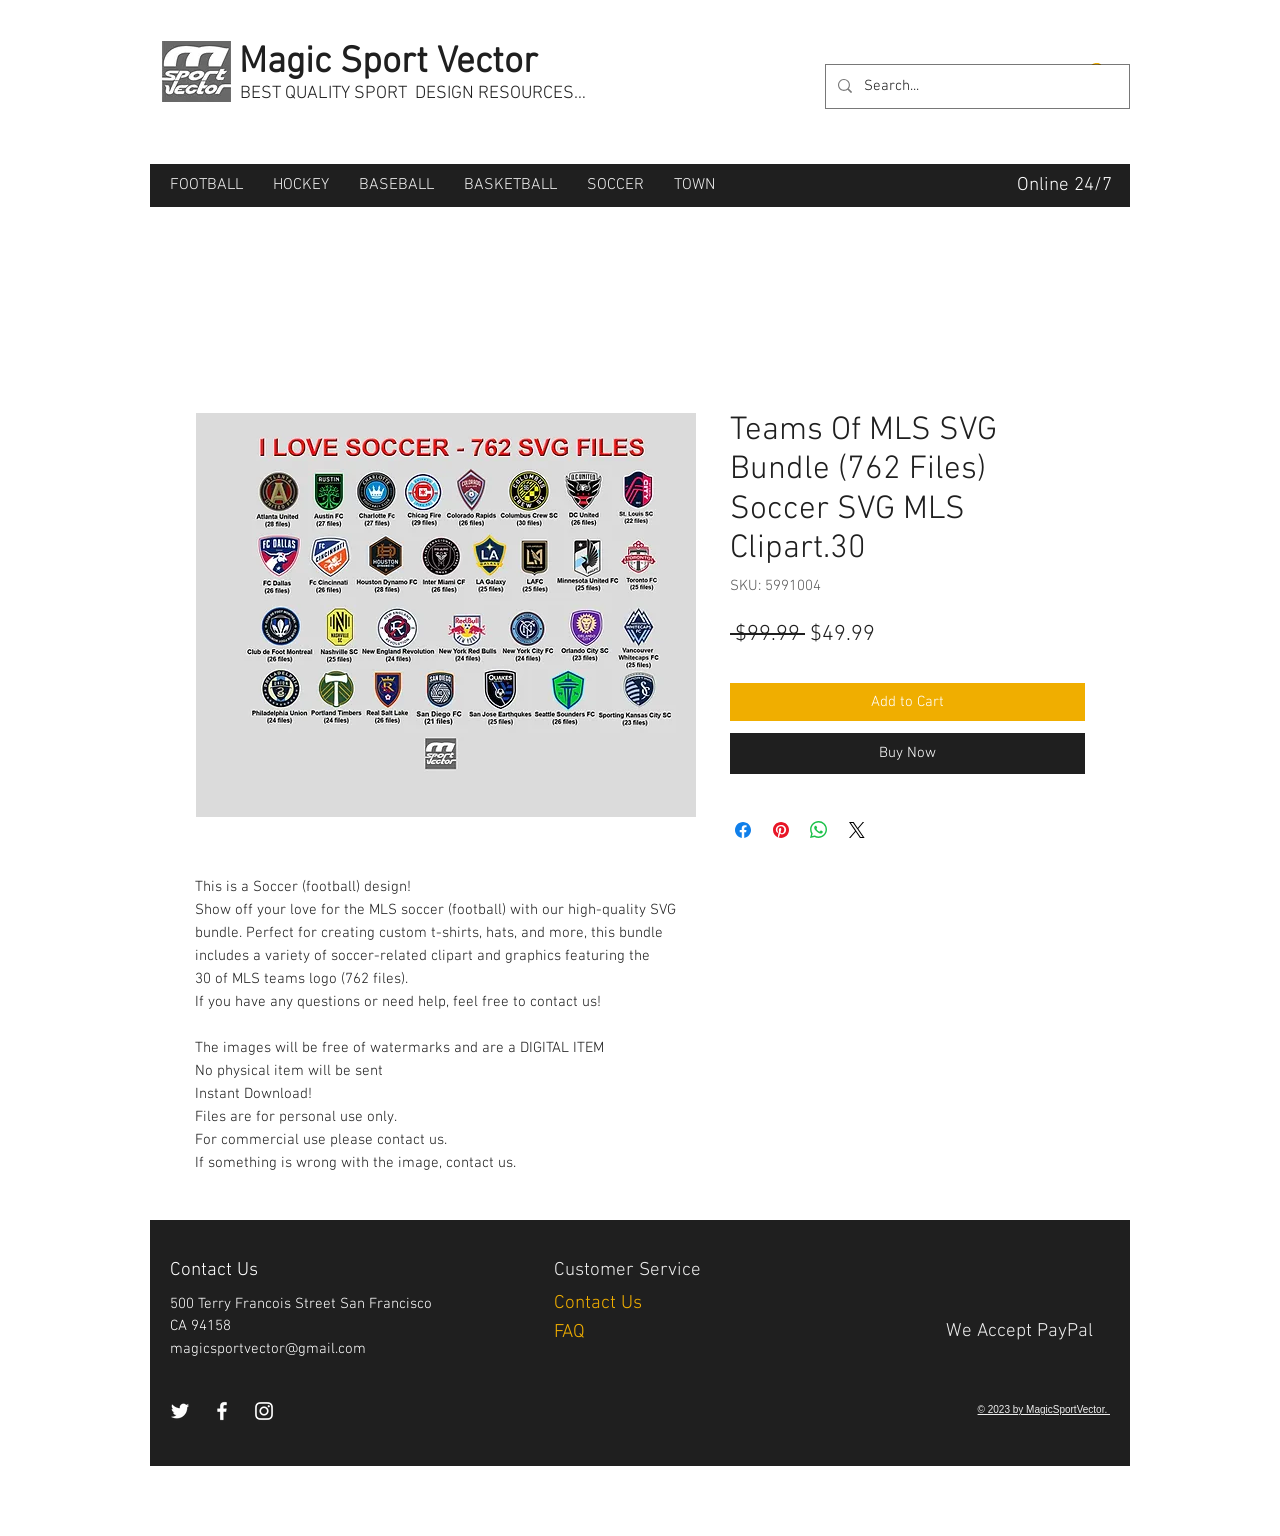  Describe the element at coordinates (180, 1411) in the screenshot. I see `[Twitter]` at that location.